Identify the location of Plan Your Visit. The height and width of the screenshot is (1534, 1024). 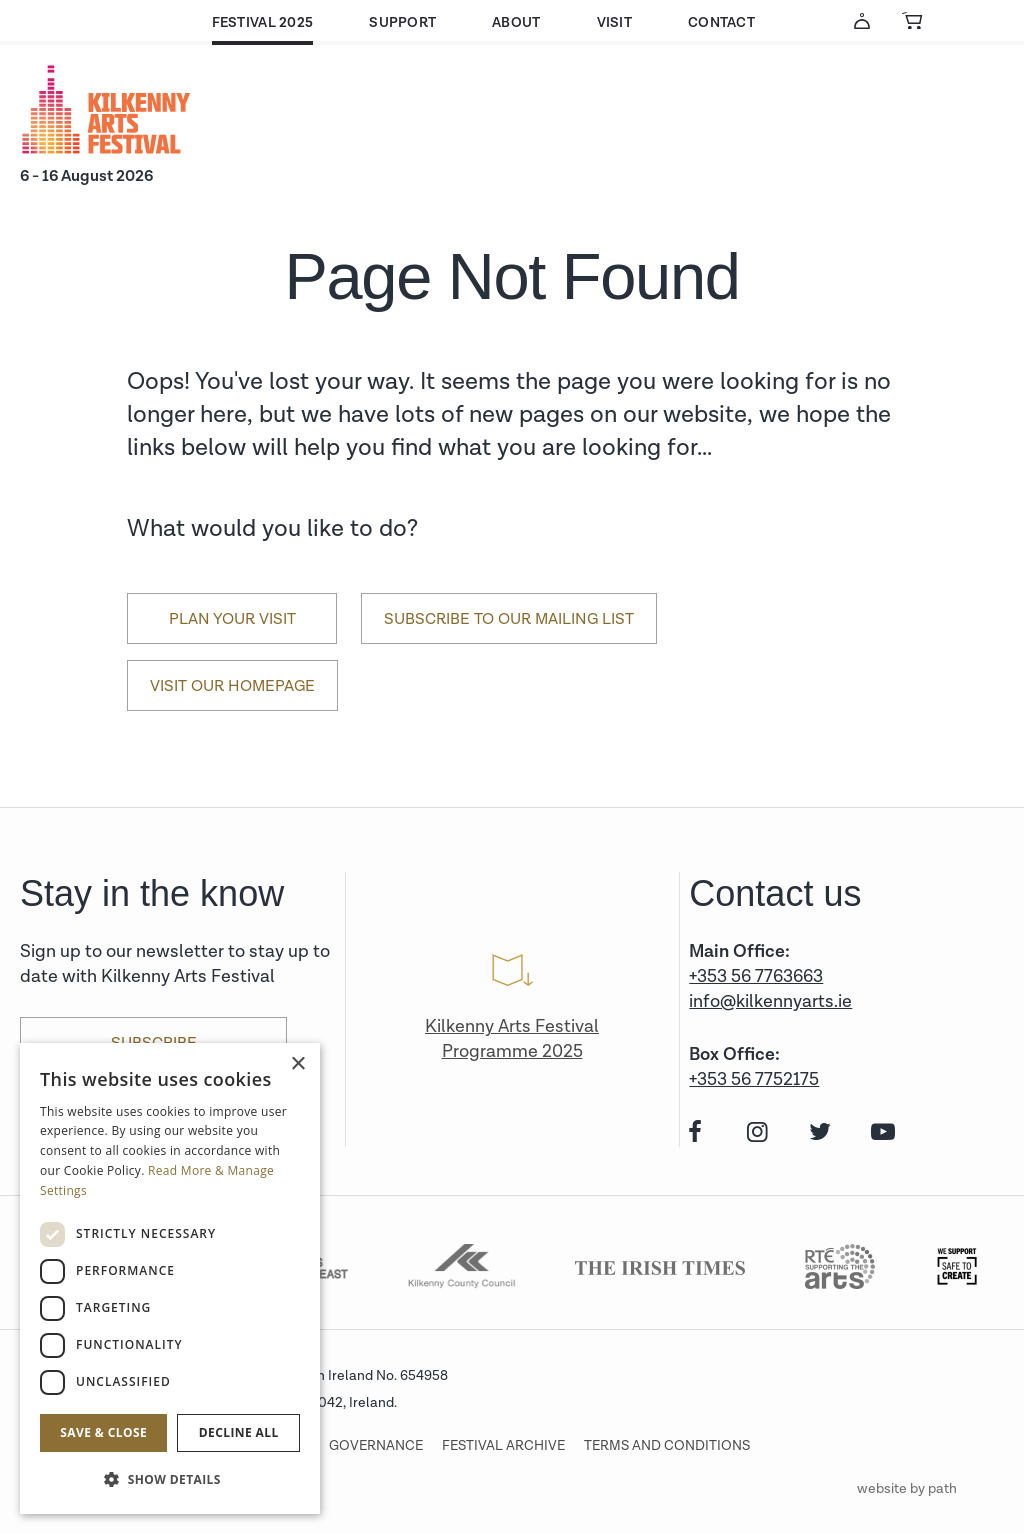
(232, 619).